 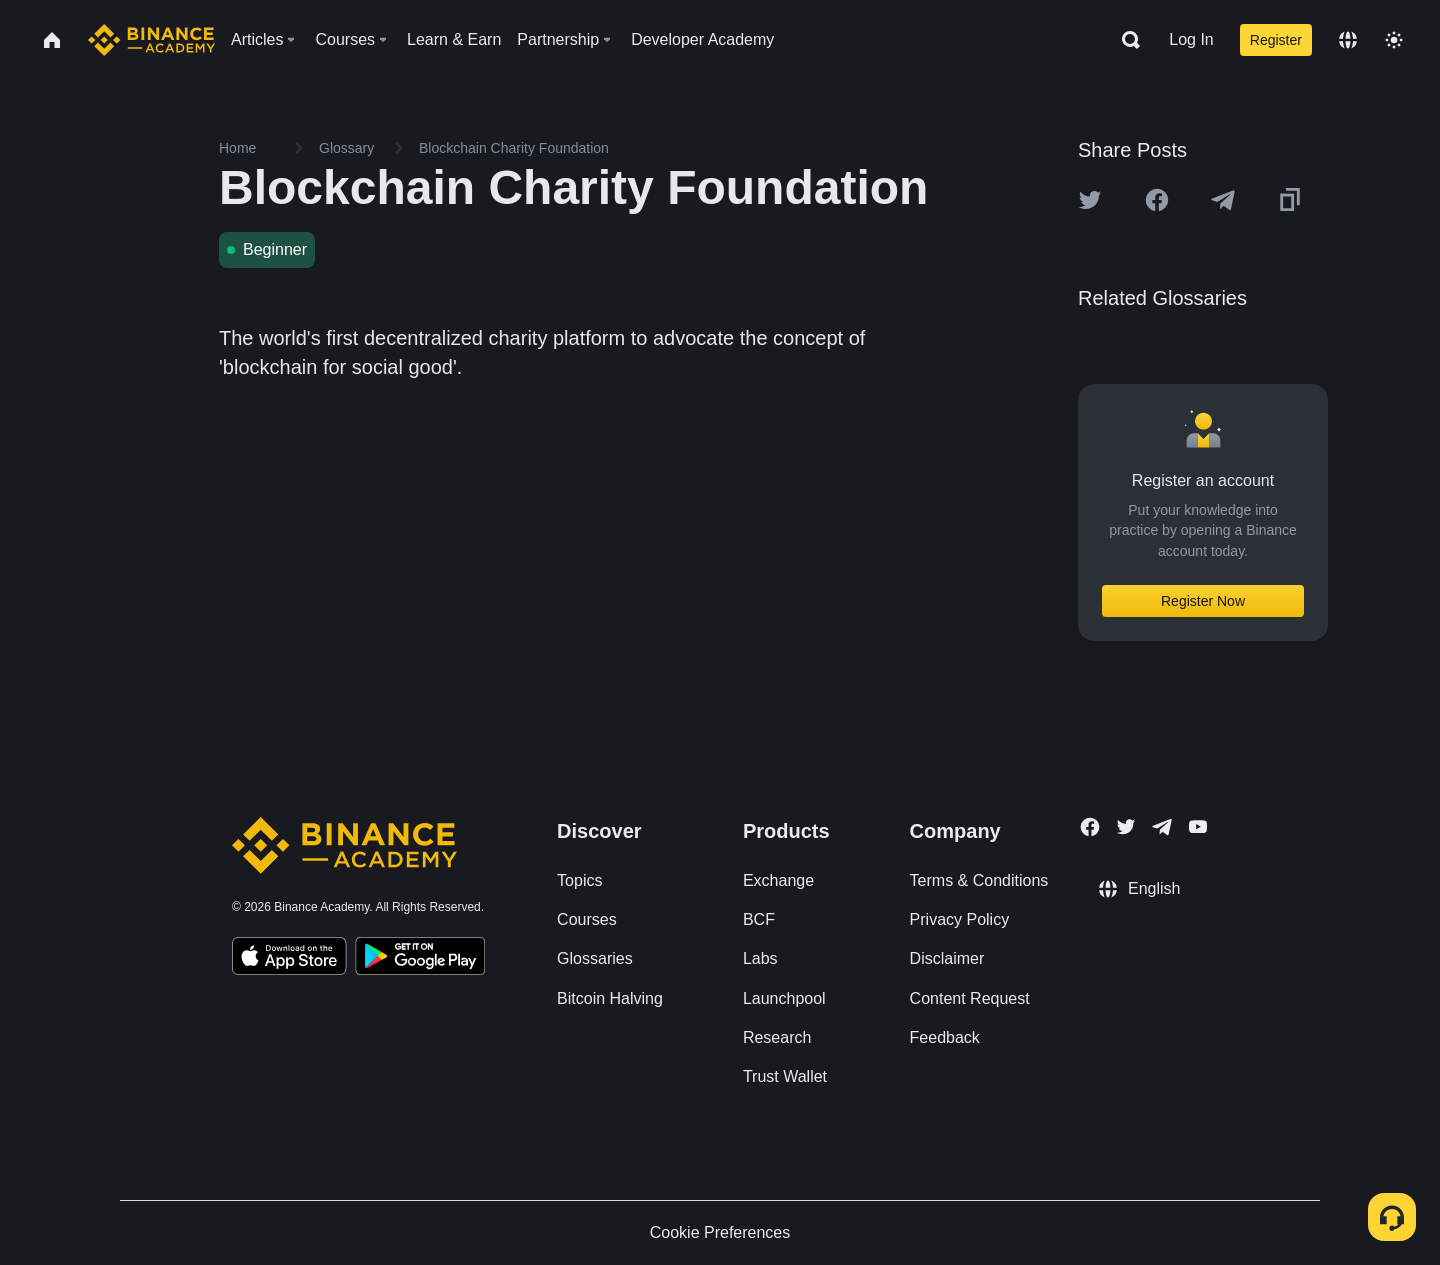 I want to click on Exchange, so click(x=778, y=880).